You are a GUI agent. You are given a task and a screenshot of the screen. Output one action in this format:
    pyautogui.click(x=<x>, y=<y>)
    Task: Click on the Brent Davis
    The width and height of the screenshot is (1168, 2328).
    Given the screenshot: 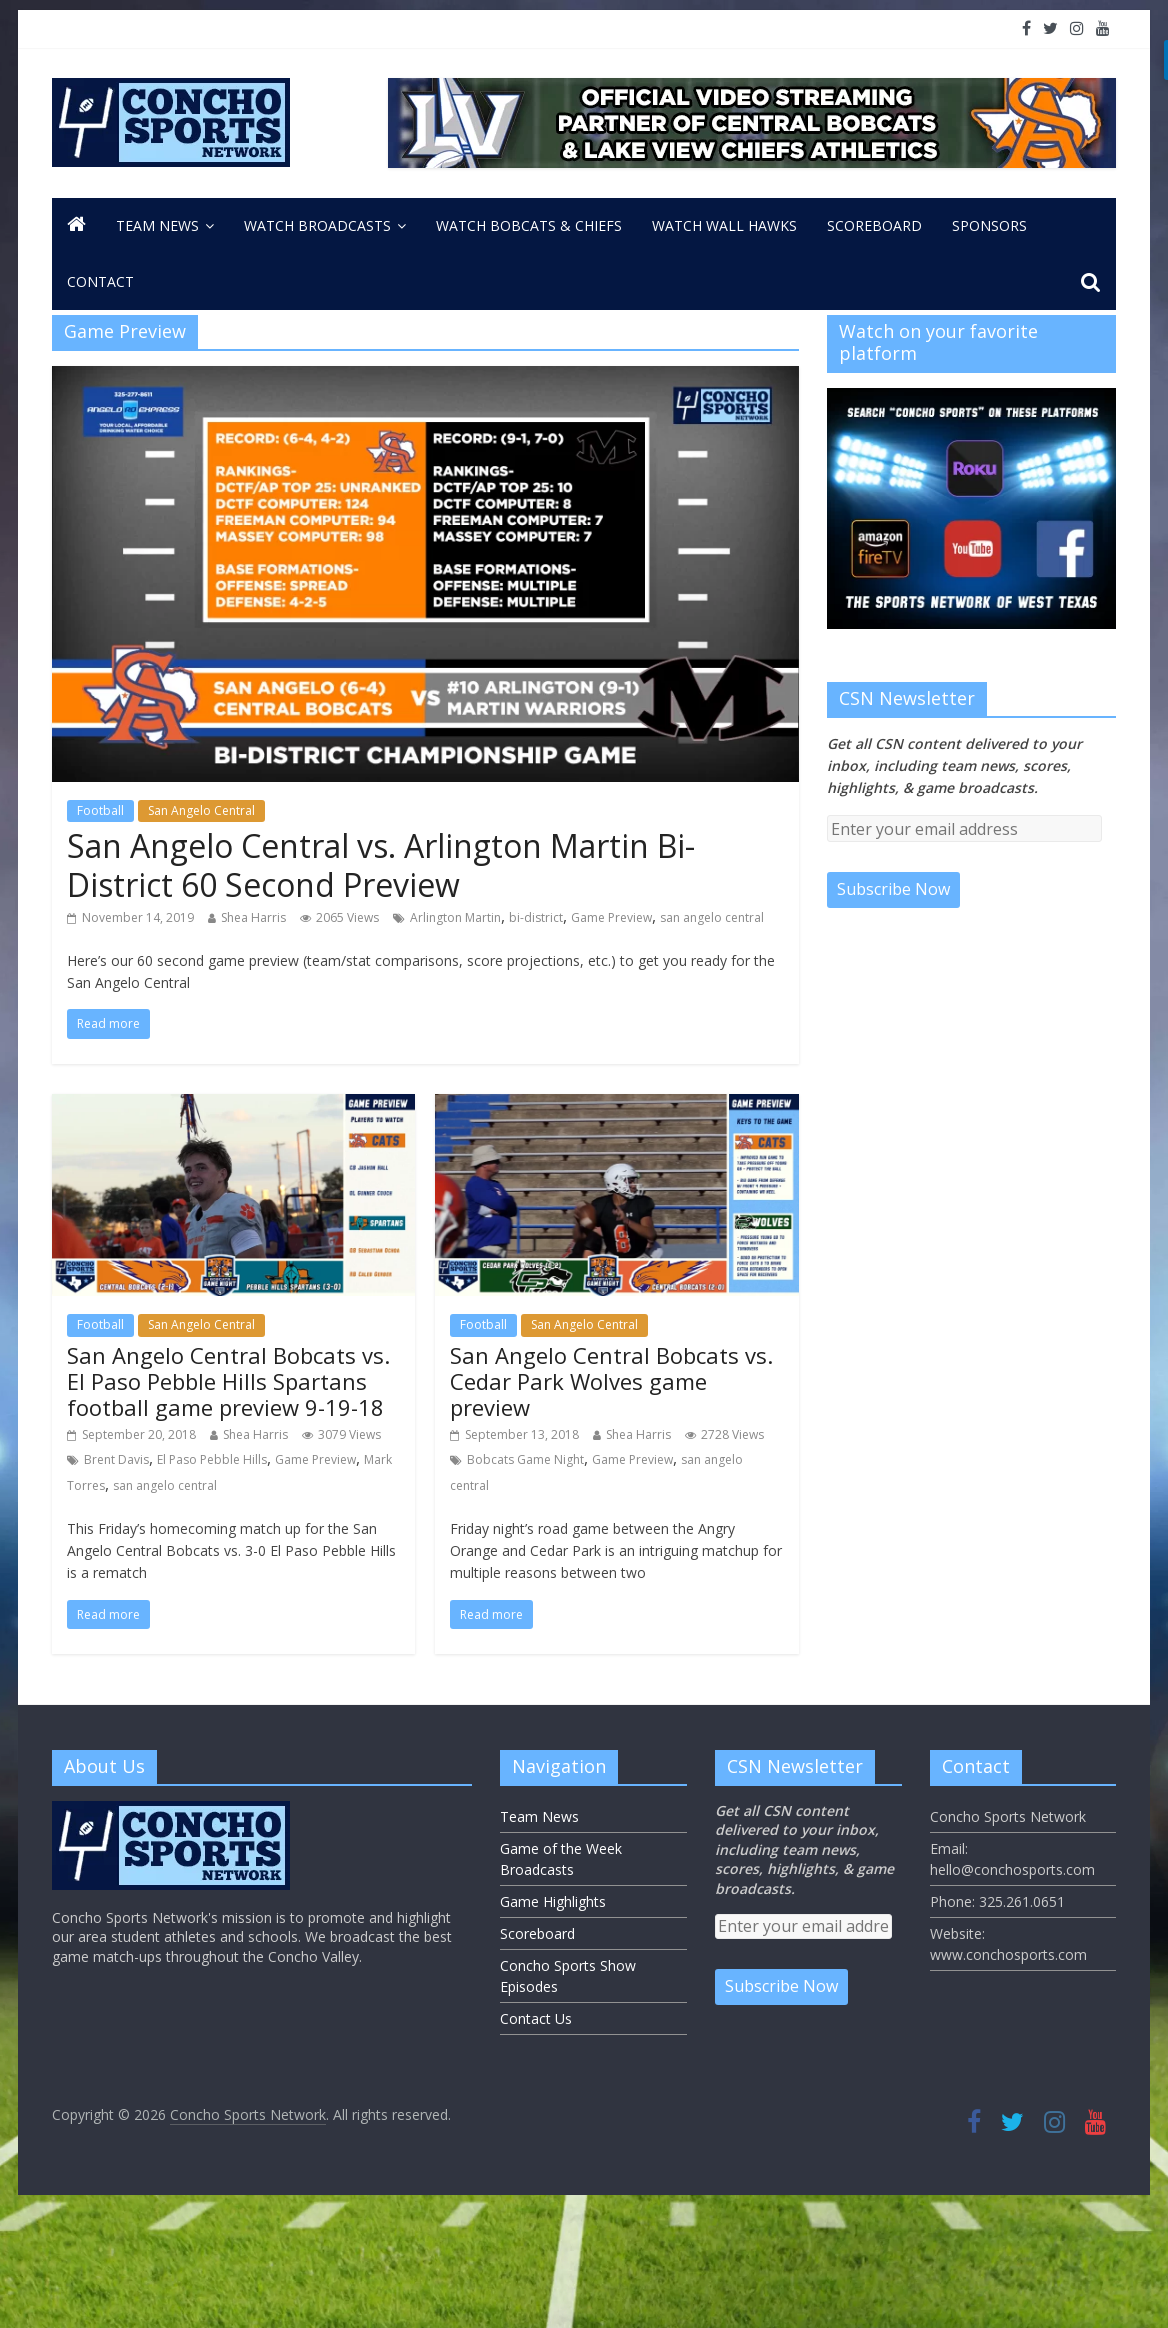 What is the action you would take?
    pyautogui.click(x=116, y=1459)
    